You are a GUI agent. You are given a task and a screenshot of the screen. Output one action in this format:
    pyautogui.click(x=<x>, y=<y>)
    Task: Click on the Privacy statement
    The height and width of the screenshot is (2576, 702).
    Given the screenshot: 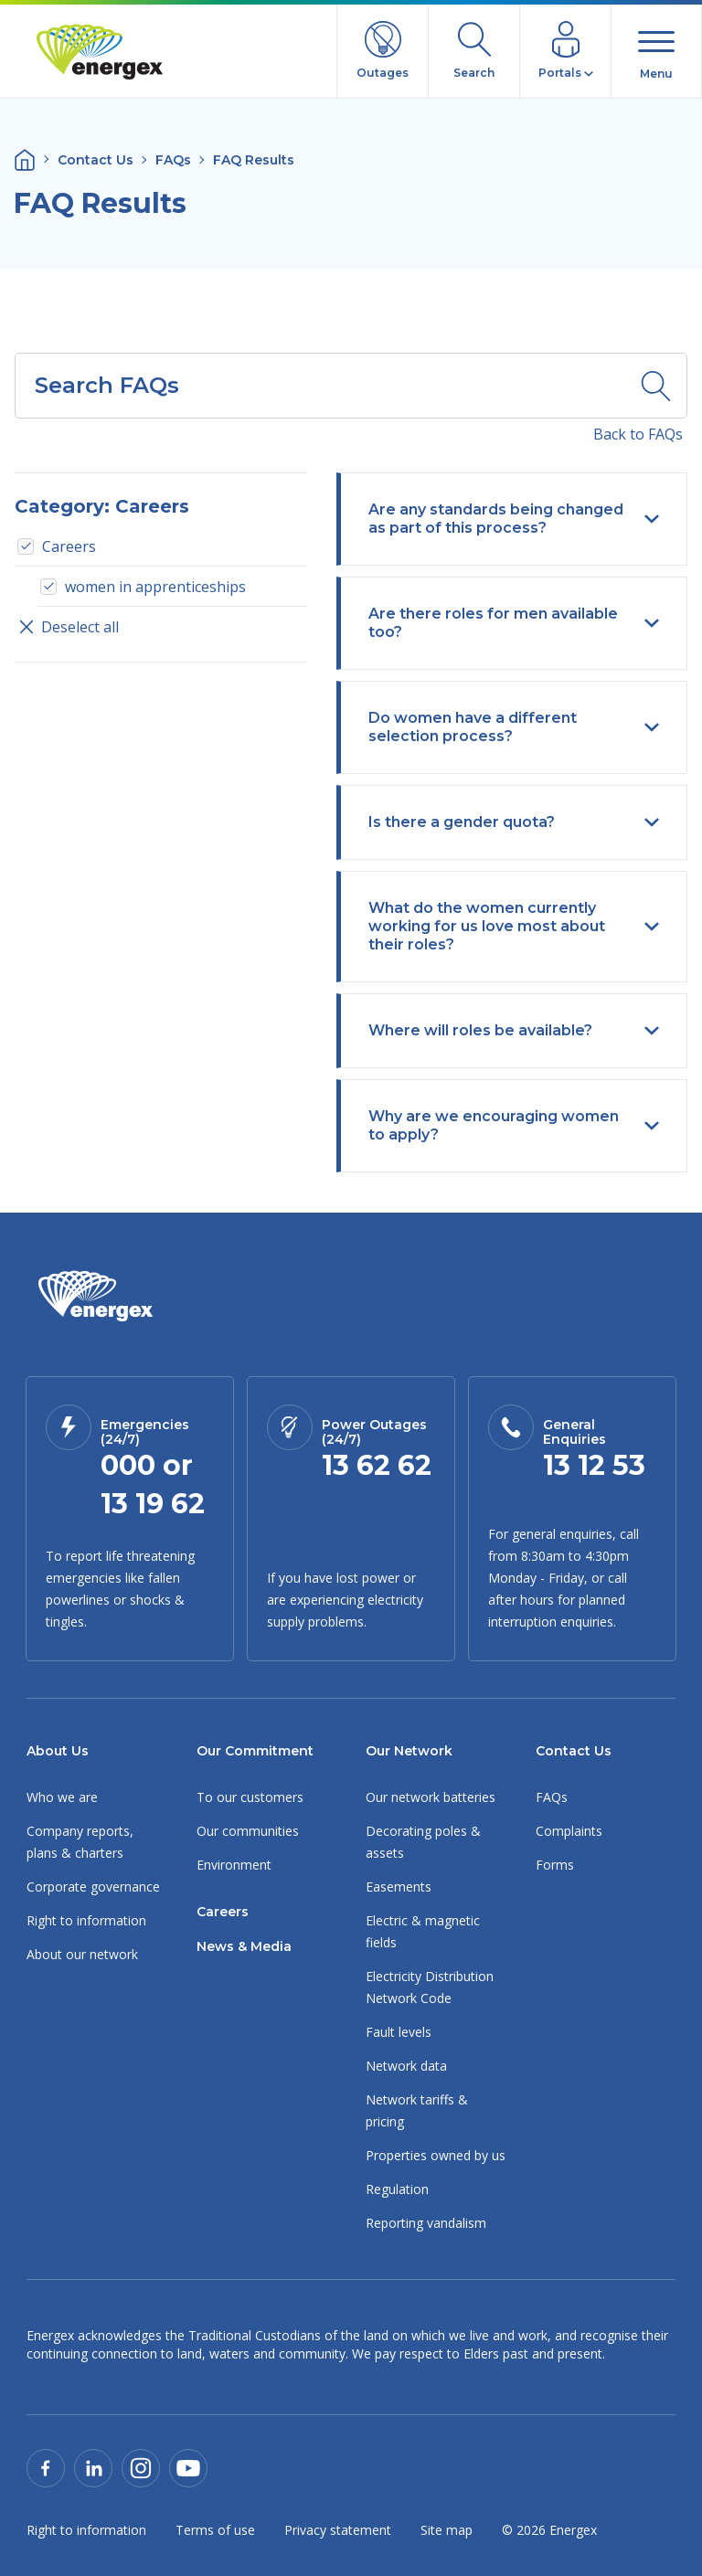 What is the action you would take?
    pyautogui.click(x=337, y=2530)
    